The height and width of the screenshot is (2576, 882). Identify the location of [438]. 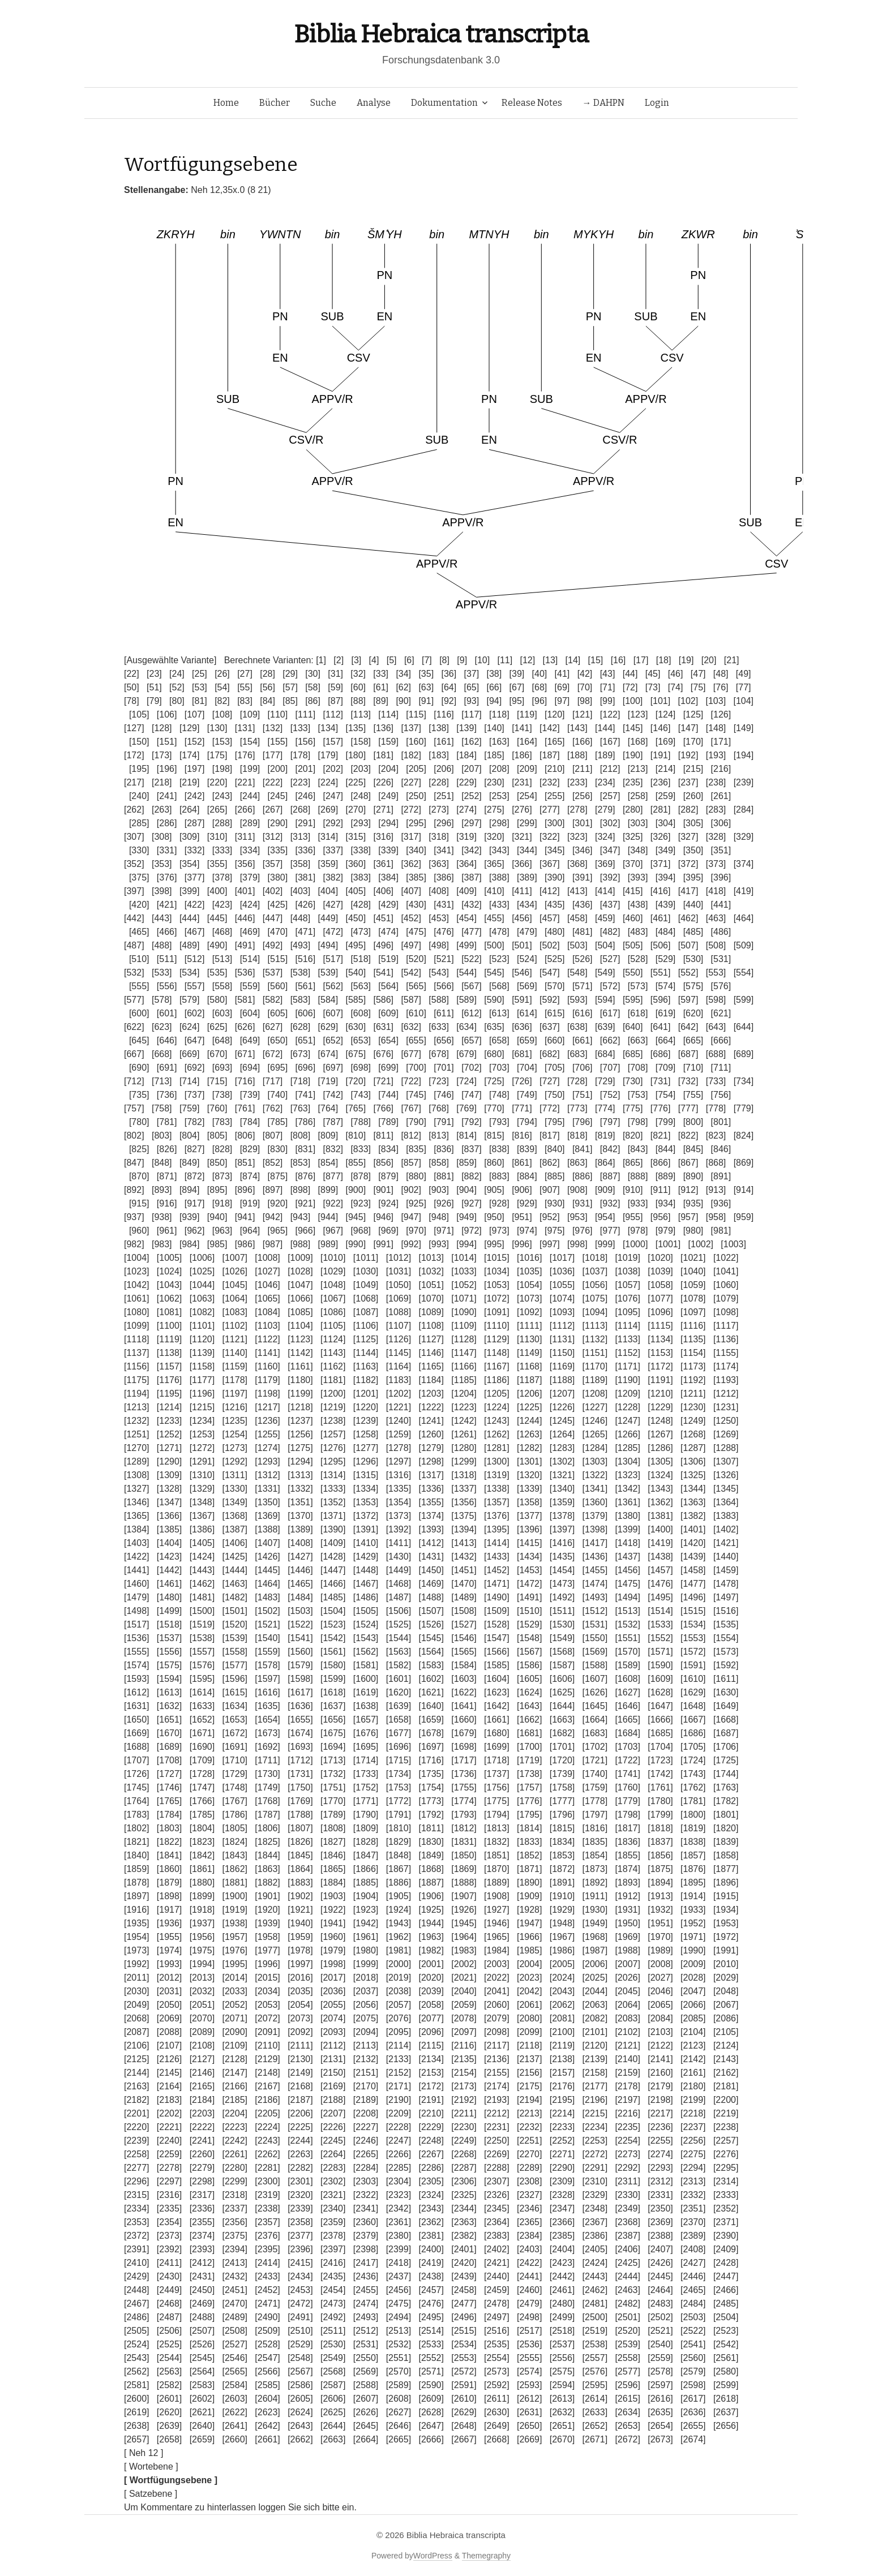
(638, 904).